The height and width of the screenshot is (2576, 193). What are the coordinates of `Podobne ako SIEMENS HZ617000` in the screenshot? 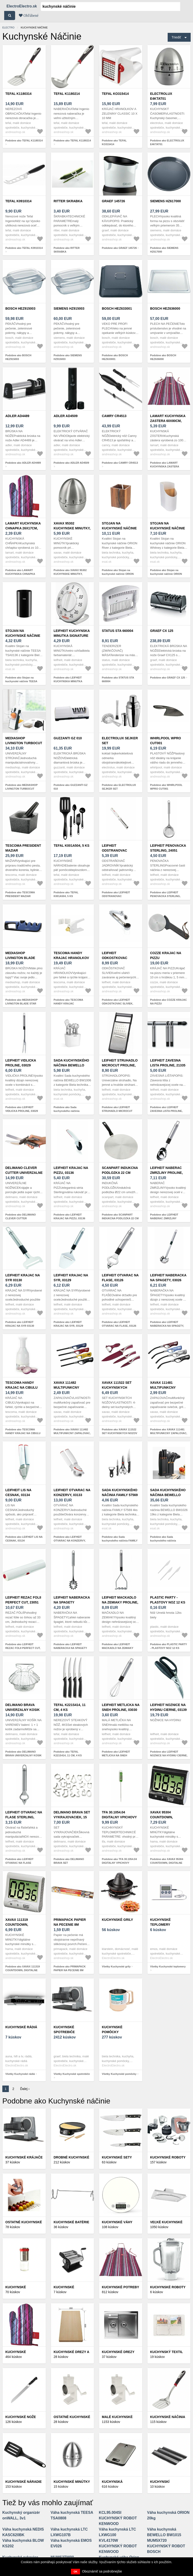 It's located at (164, 250).